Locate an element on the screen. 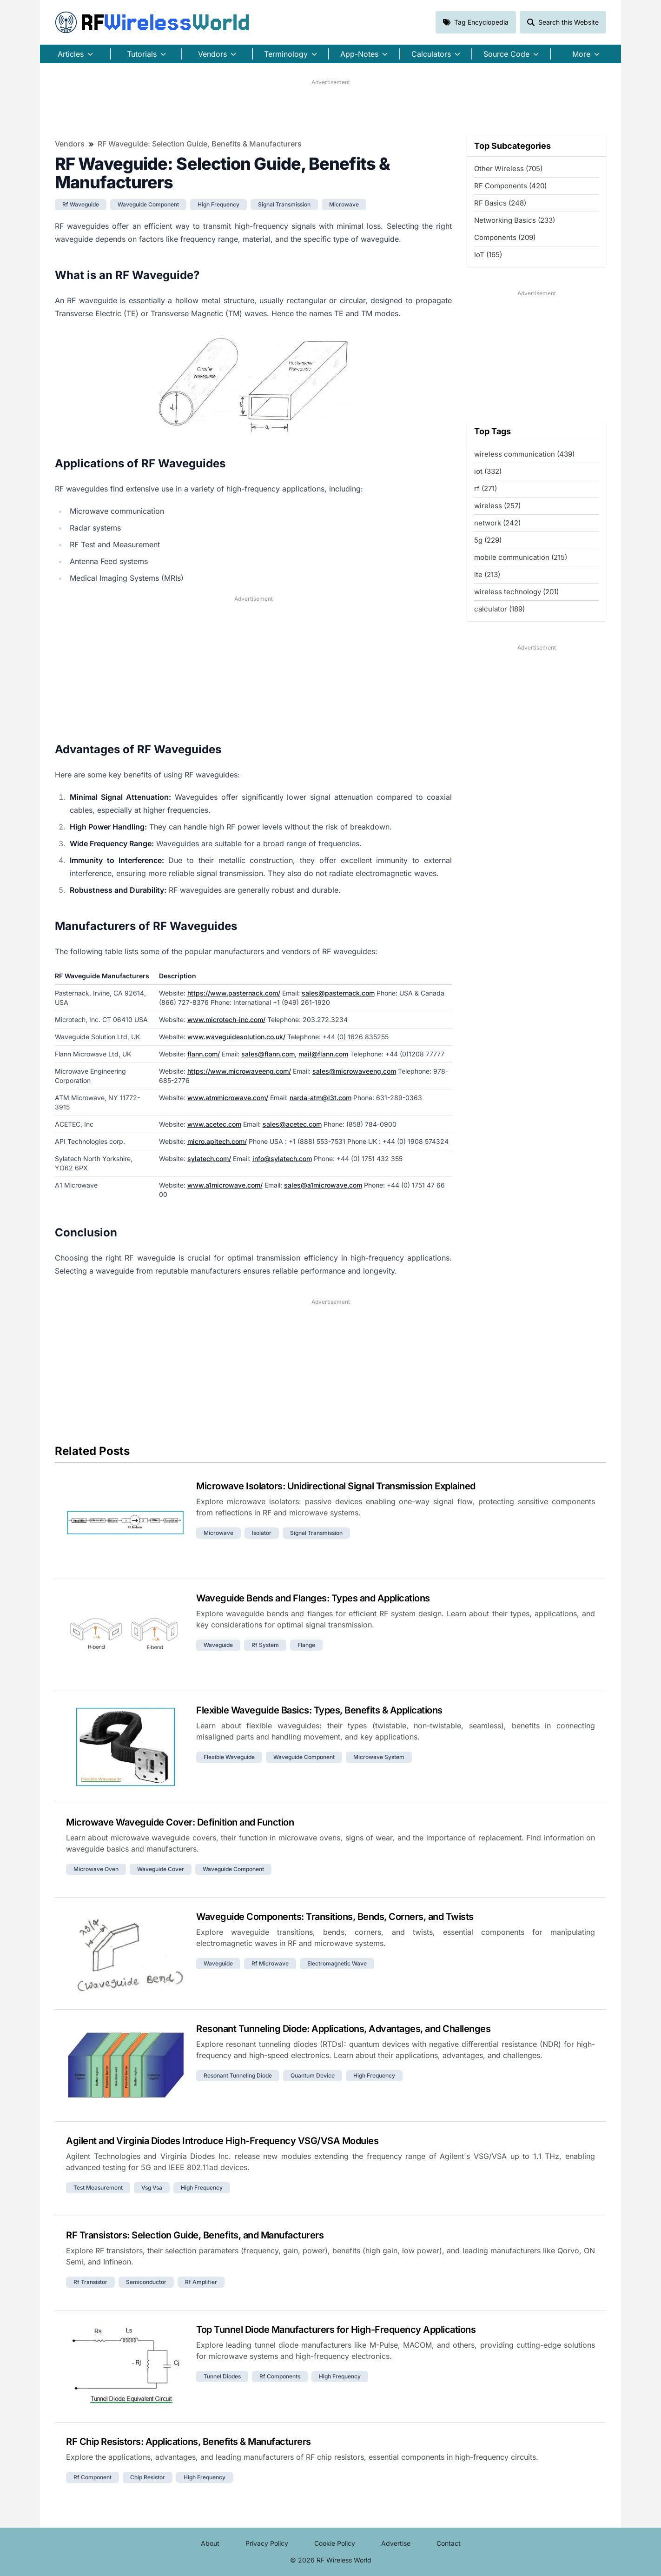 The width and height of the screenshot is (661, 2576). resonant tunneling diode is located at coordinates (238, 2075).